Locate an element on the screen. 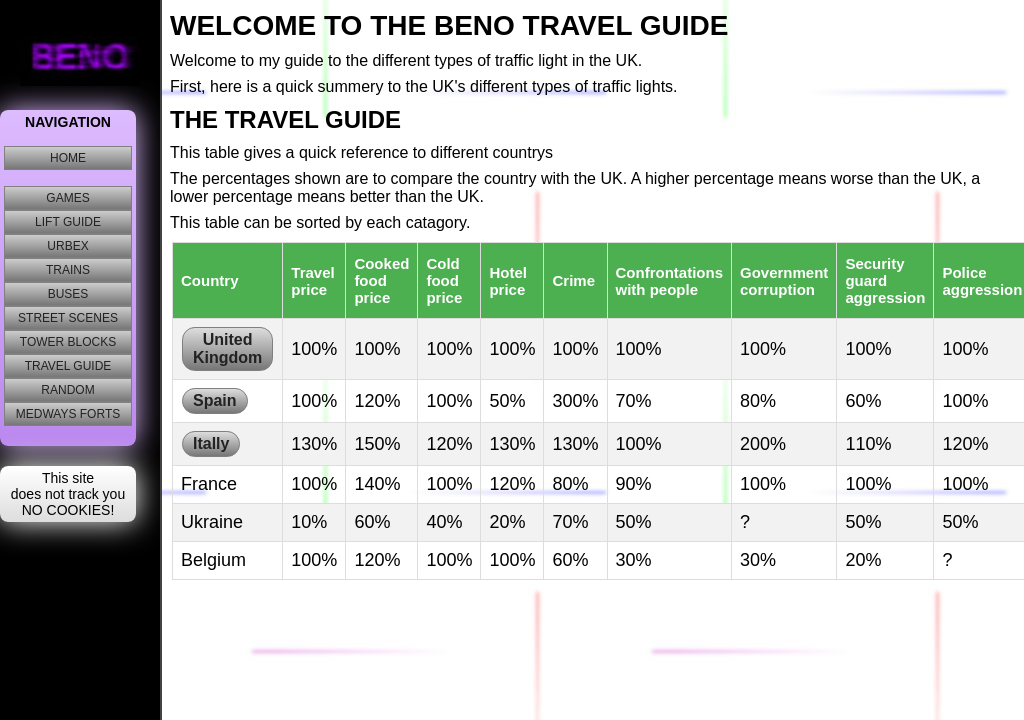  Confrontations with people is located at coordinates (669, 281).